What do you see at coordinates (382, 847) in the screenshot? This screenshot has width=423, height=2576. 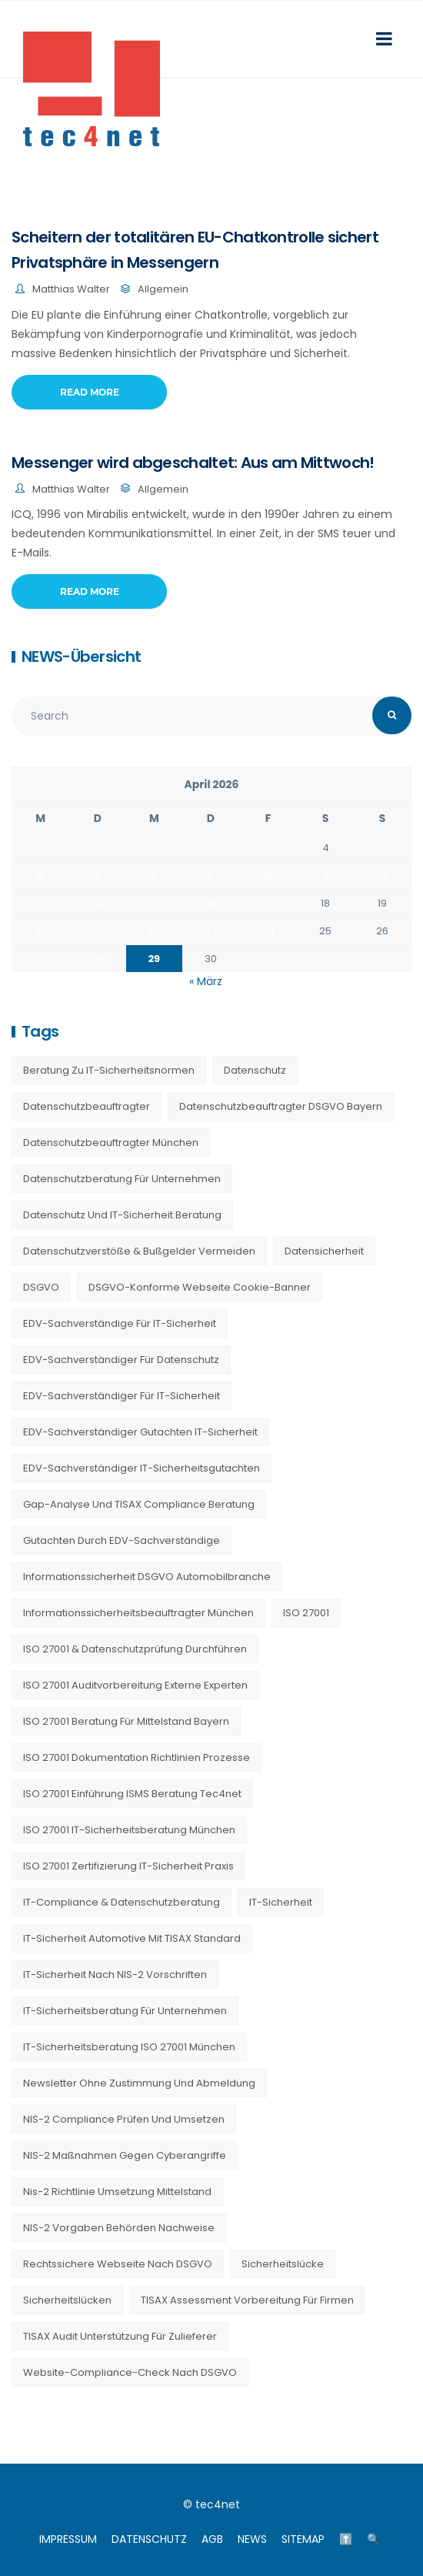 I see `5 [Beiträge veröffentlicht am 5. April 2026]` at bounding box center [382, 847].